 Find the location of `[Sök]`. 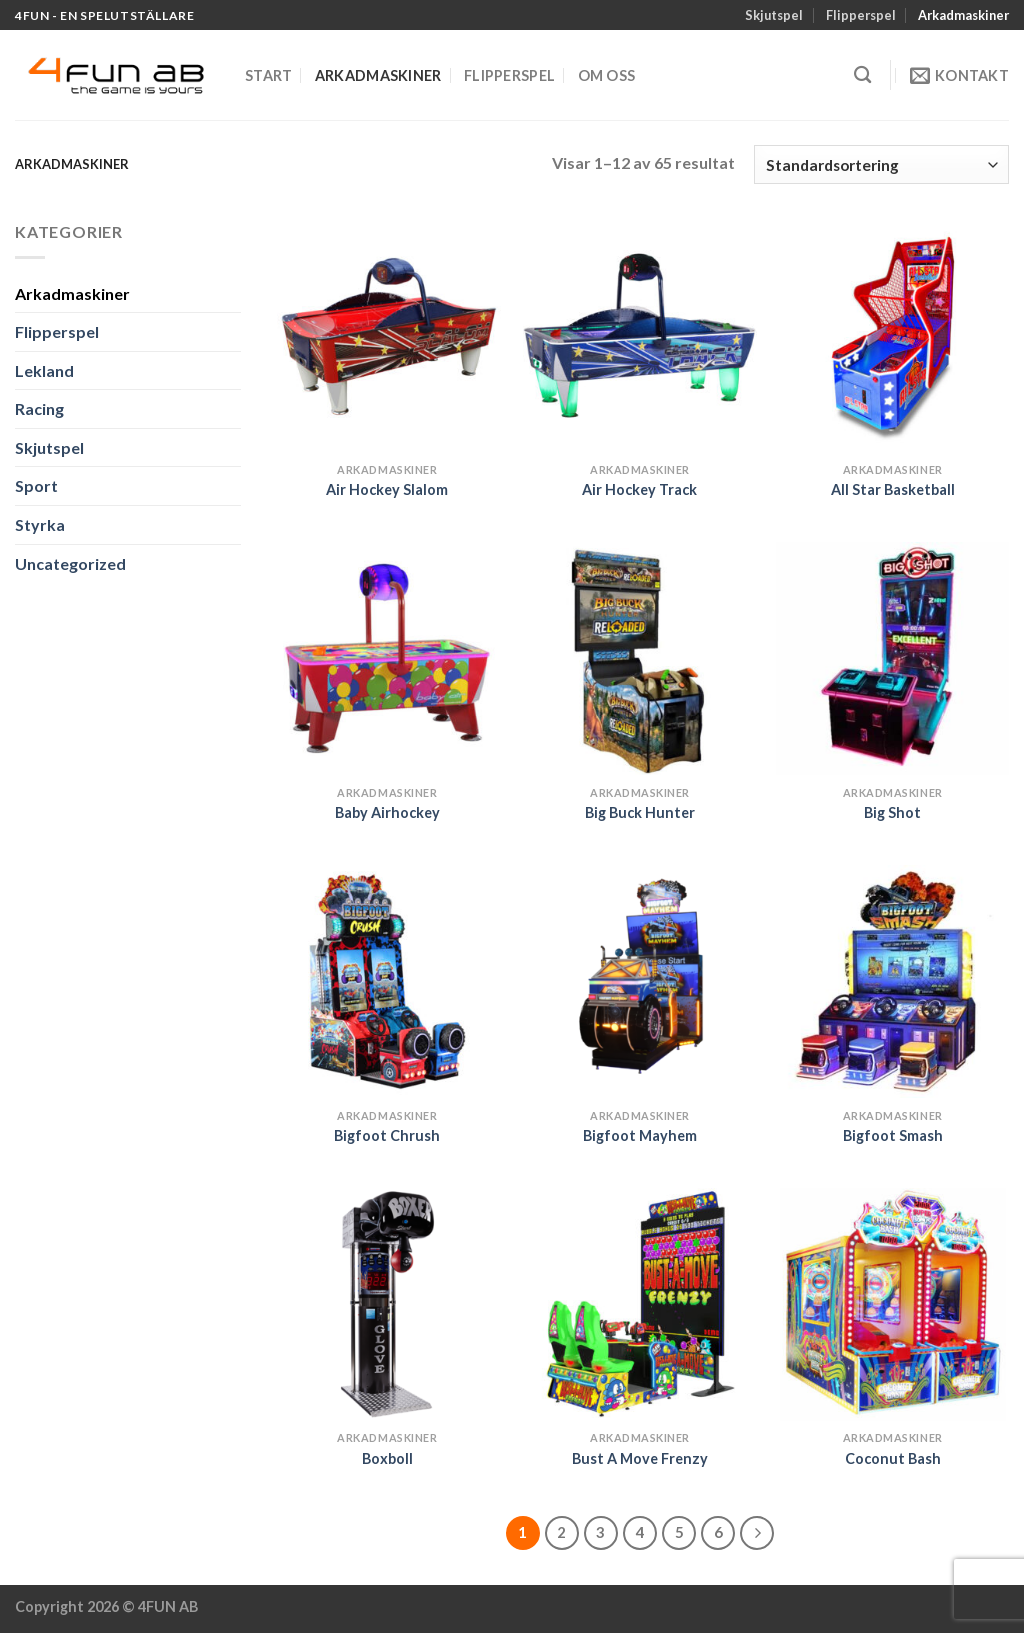

[Sök] is located at coordinates (862, 75).